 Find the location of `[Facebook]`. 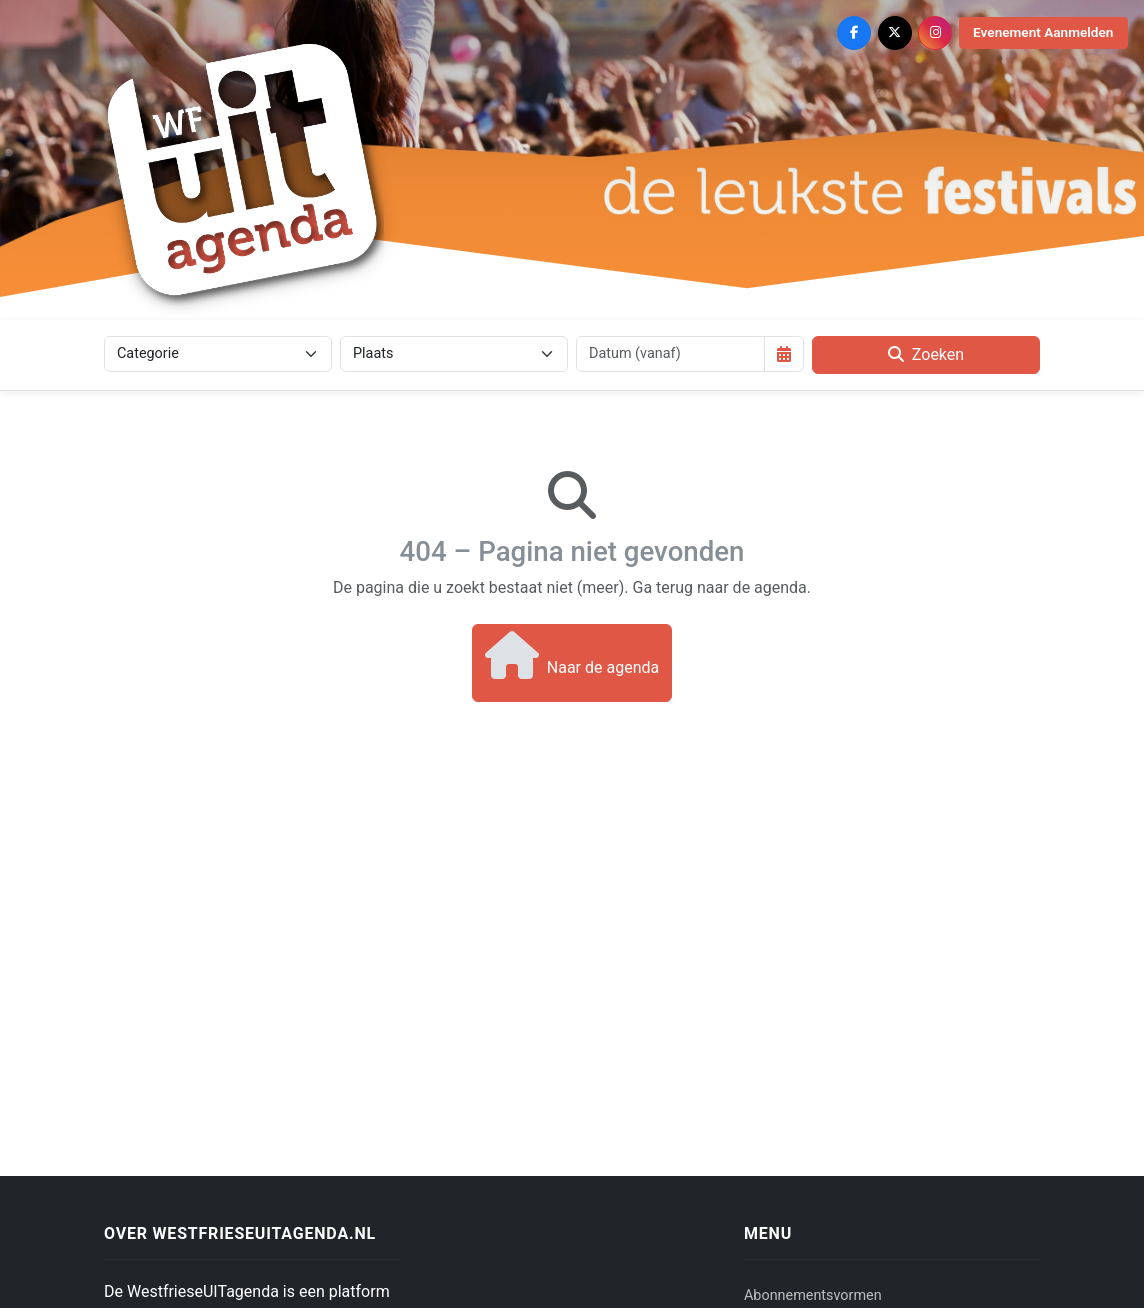

[Facebook] is located at coordinates (854, 33).